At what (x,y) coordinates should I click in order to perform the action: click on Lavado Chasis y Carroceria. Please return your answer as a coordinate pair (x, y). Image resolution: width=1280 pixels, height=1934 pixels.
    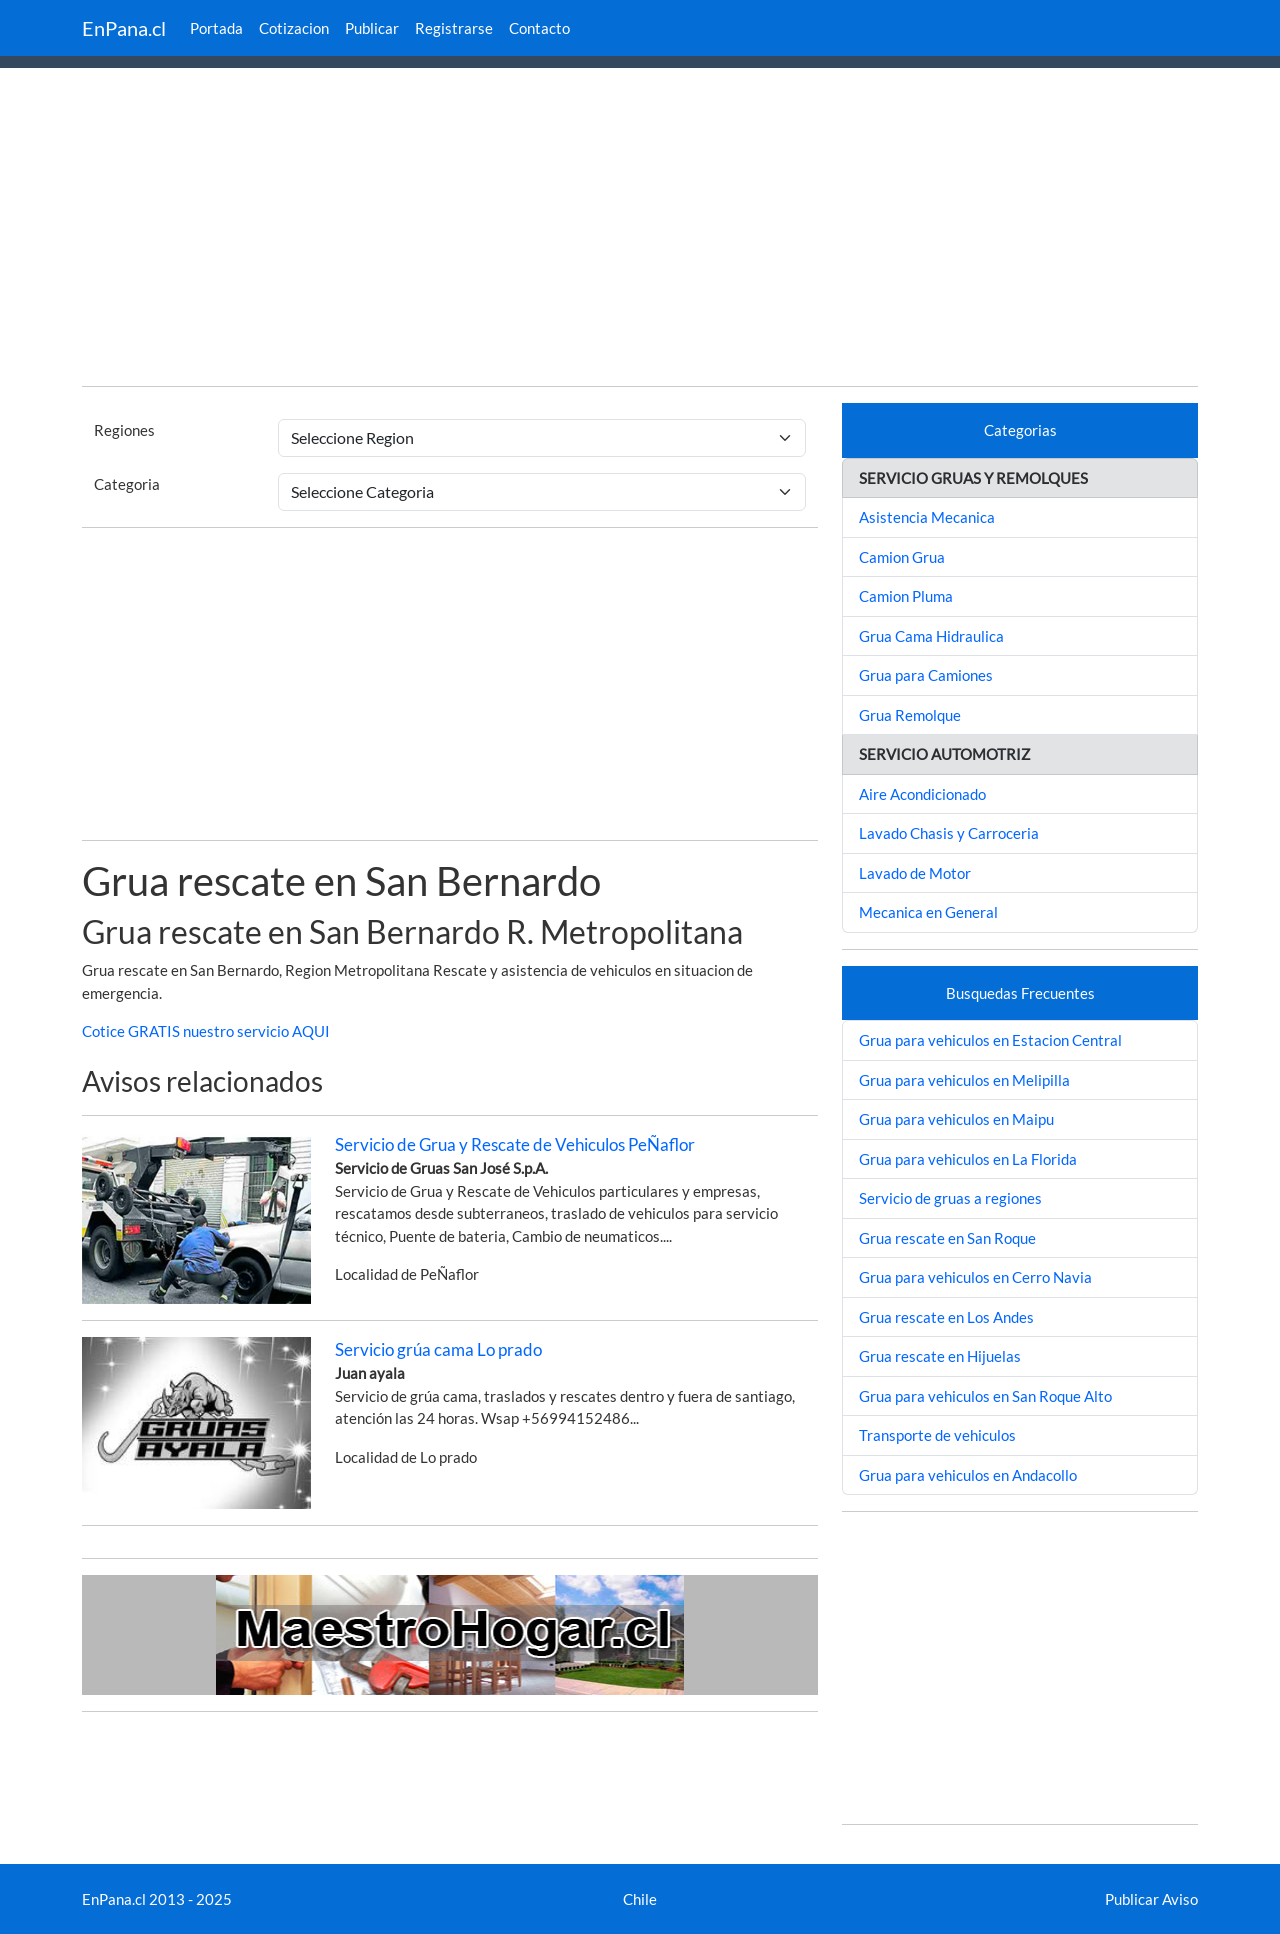
    Looking at the image, I should click on (949, 833).